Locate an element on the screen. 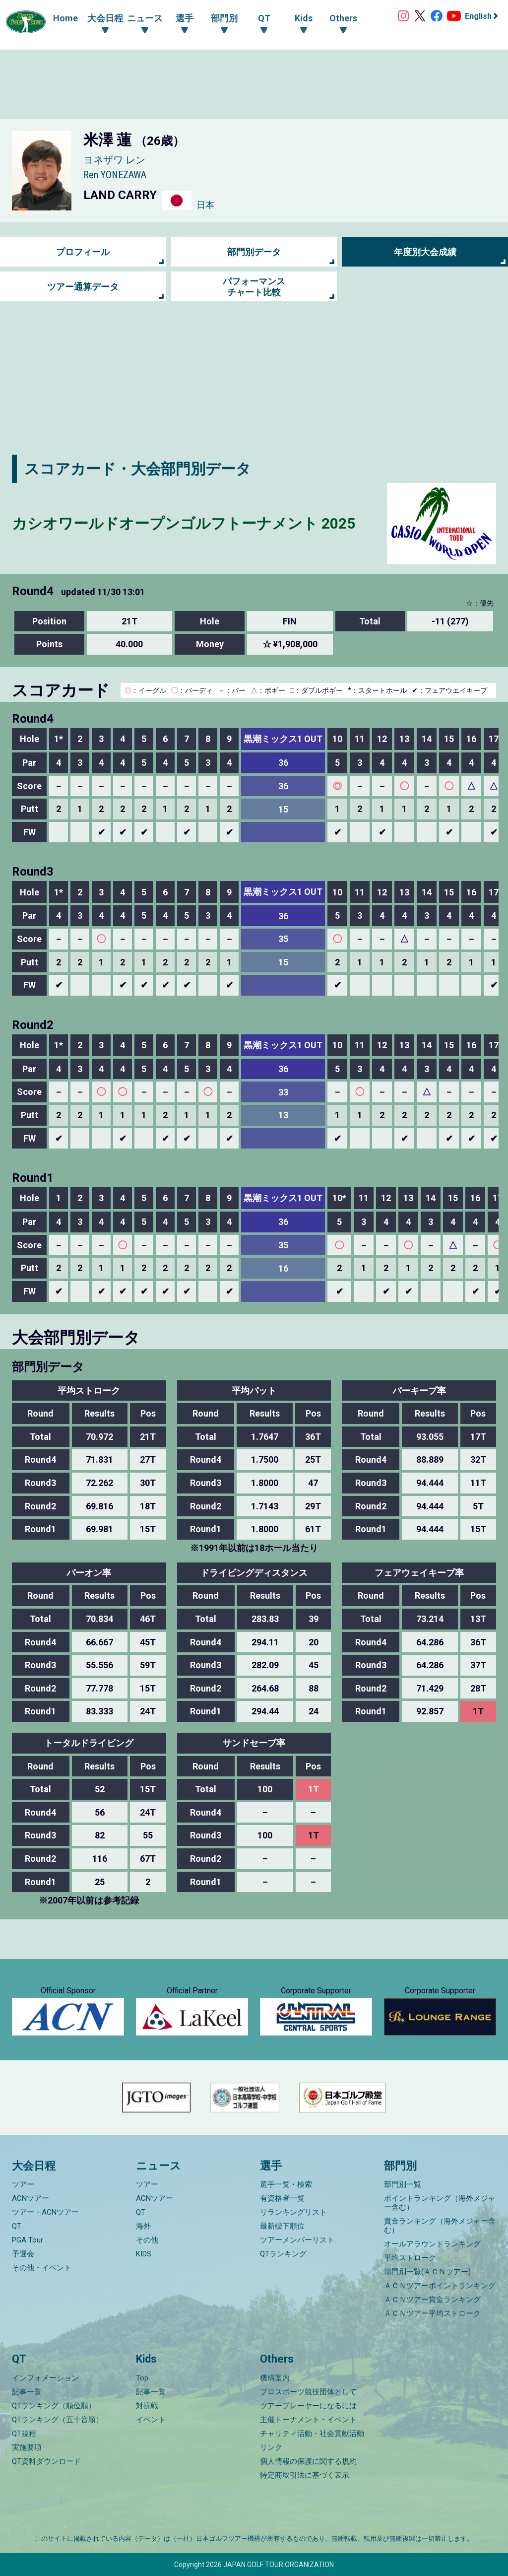 The image size is (508, 2576). Home is located at coordinates (65, 18).